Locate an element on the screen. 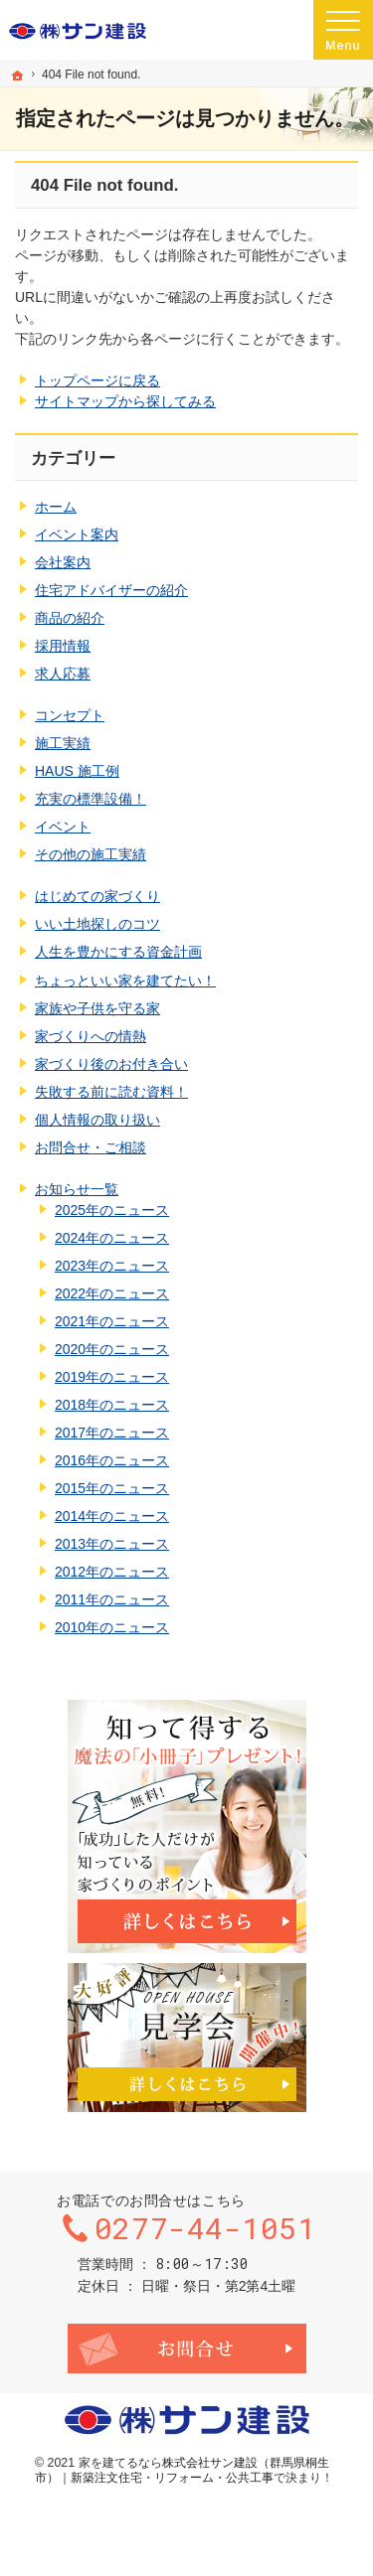 Image resolution: width=373 pixels, height=2576 pixels. 2011年のニュース is located at coordinates (112, 1599).